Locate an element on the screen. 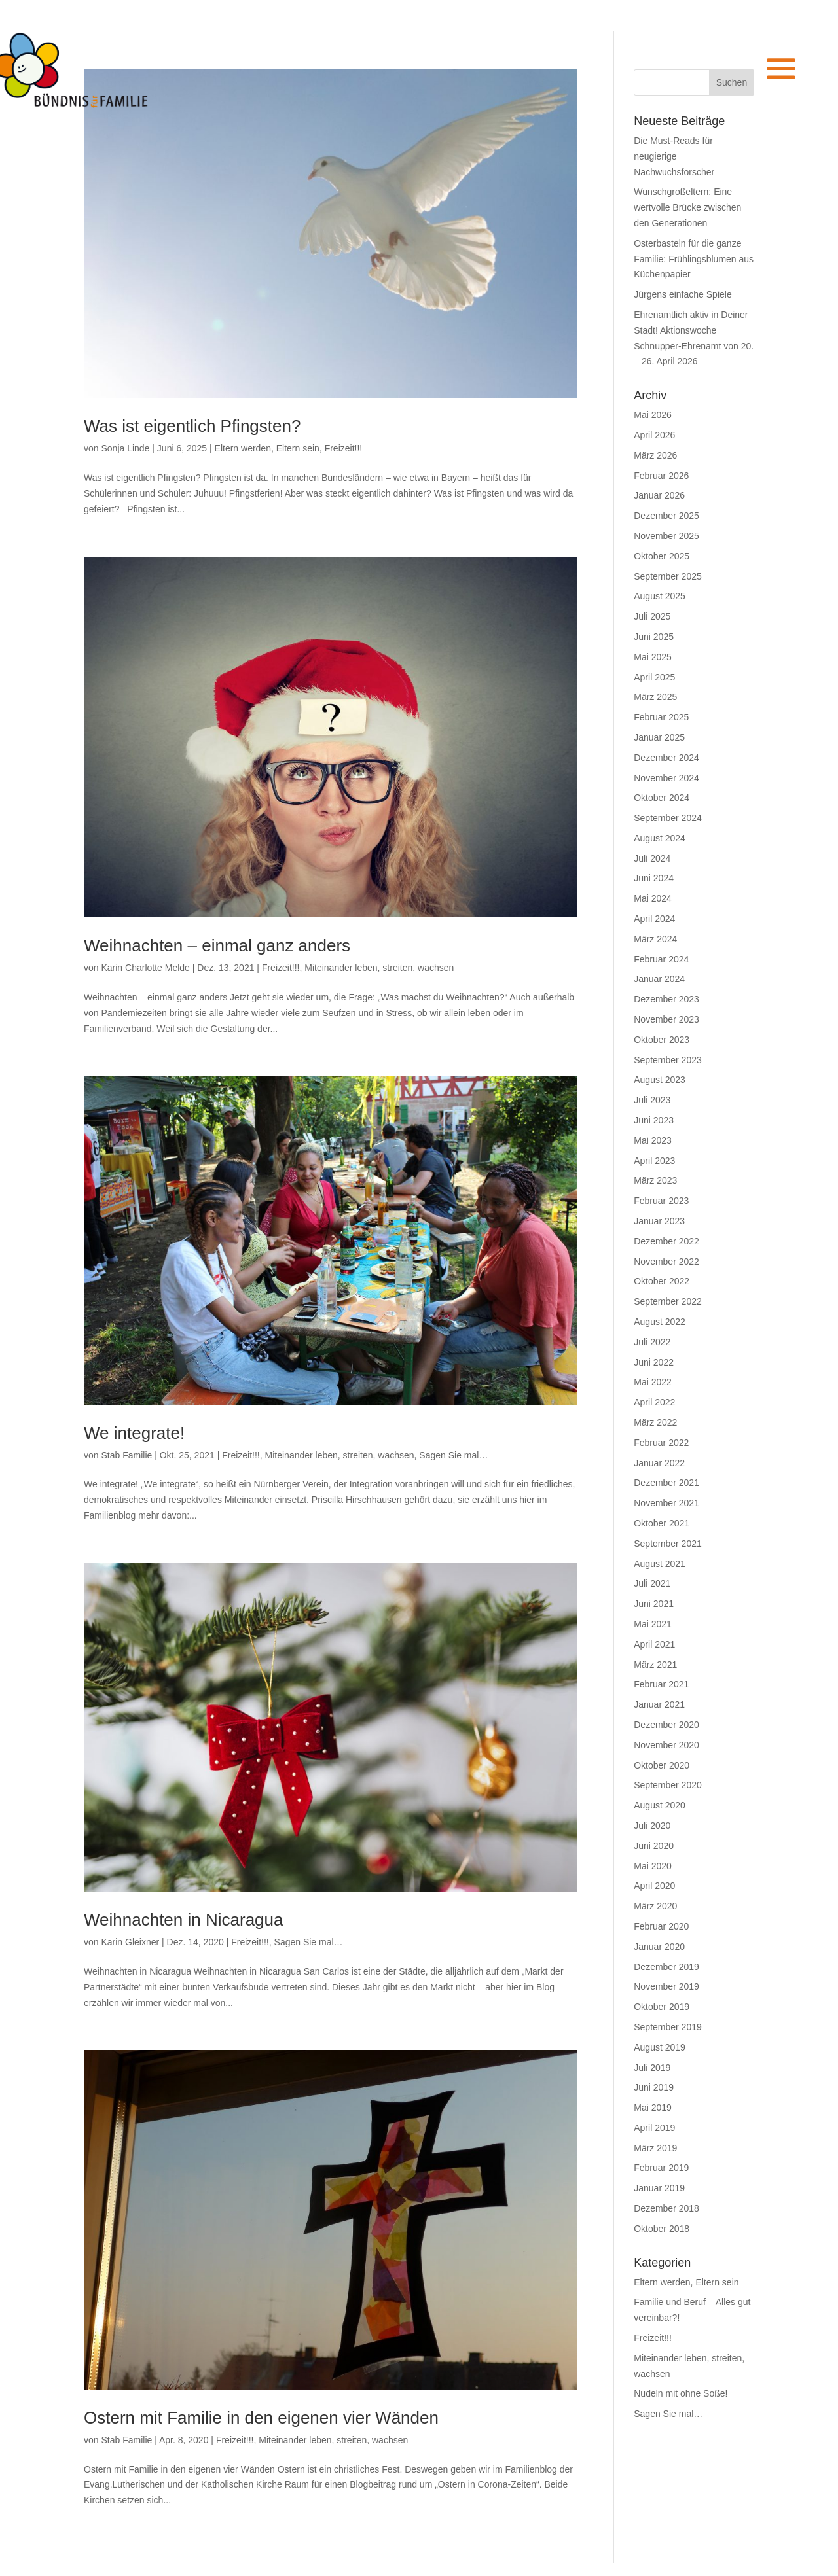 Image resolution: width=838 pixels, height=2576 pixels. Was ist eigentlich Pfingsten? is located at coordinates (192, 426).